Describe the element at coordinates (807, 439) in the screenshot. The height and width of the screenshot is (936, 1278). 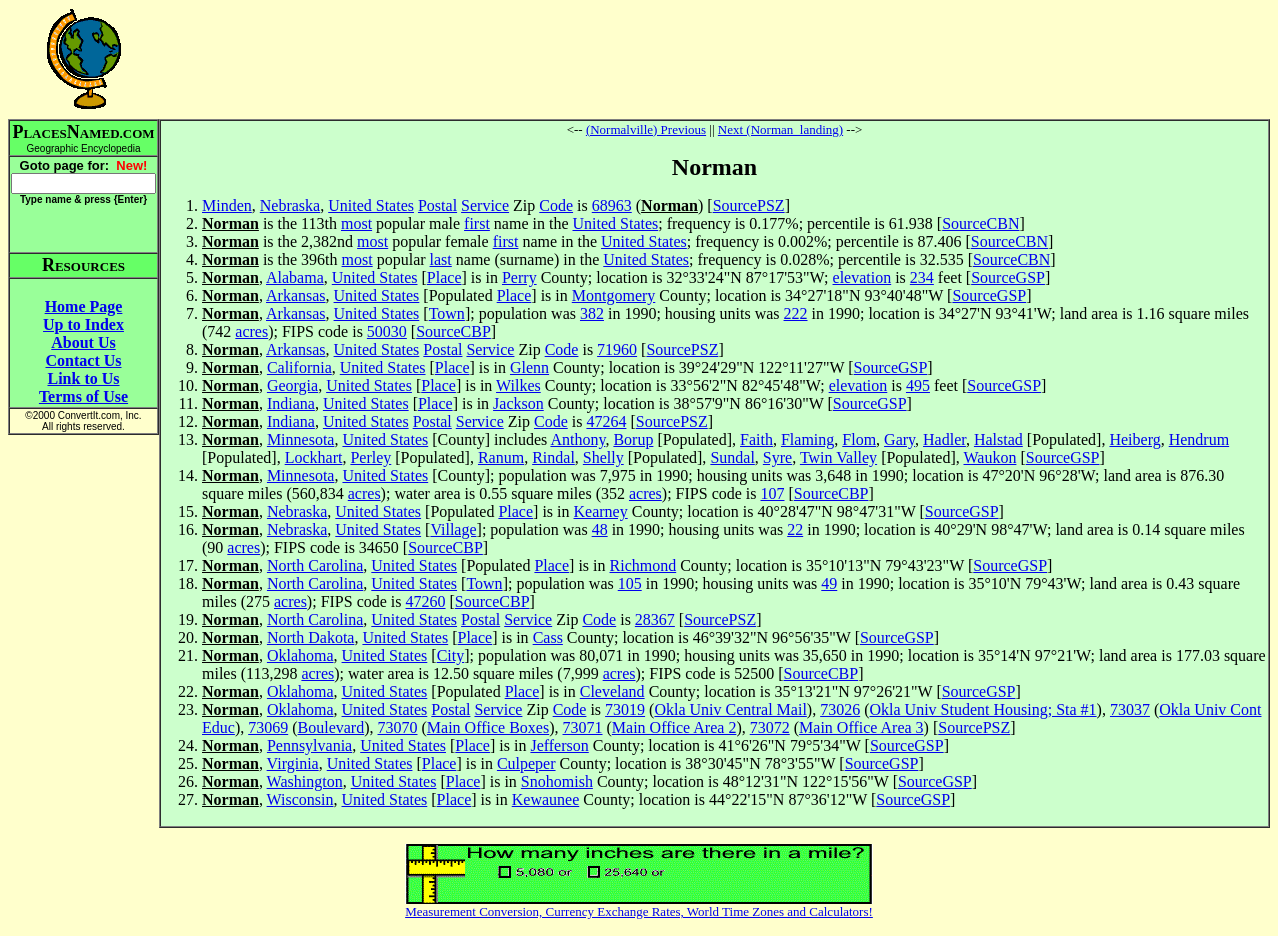
I see `Flaming` at that location.